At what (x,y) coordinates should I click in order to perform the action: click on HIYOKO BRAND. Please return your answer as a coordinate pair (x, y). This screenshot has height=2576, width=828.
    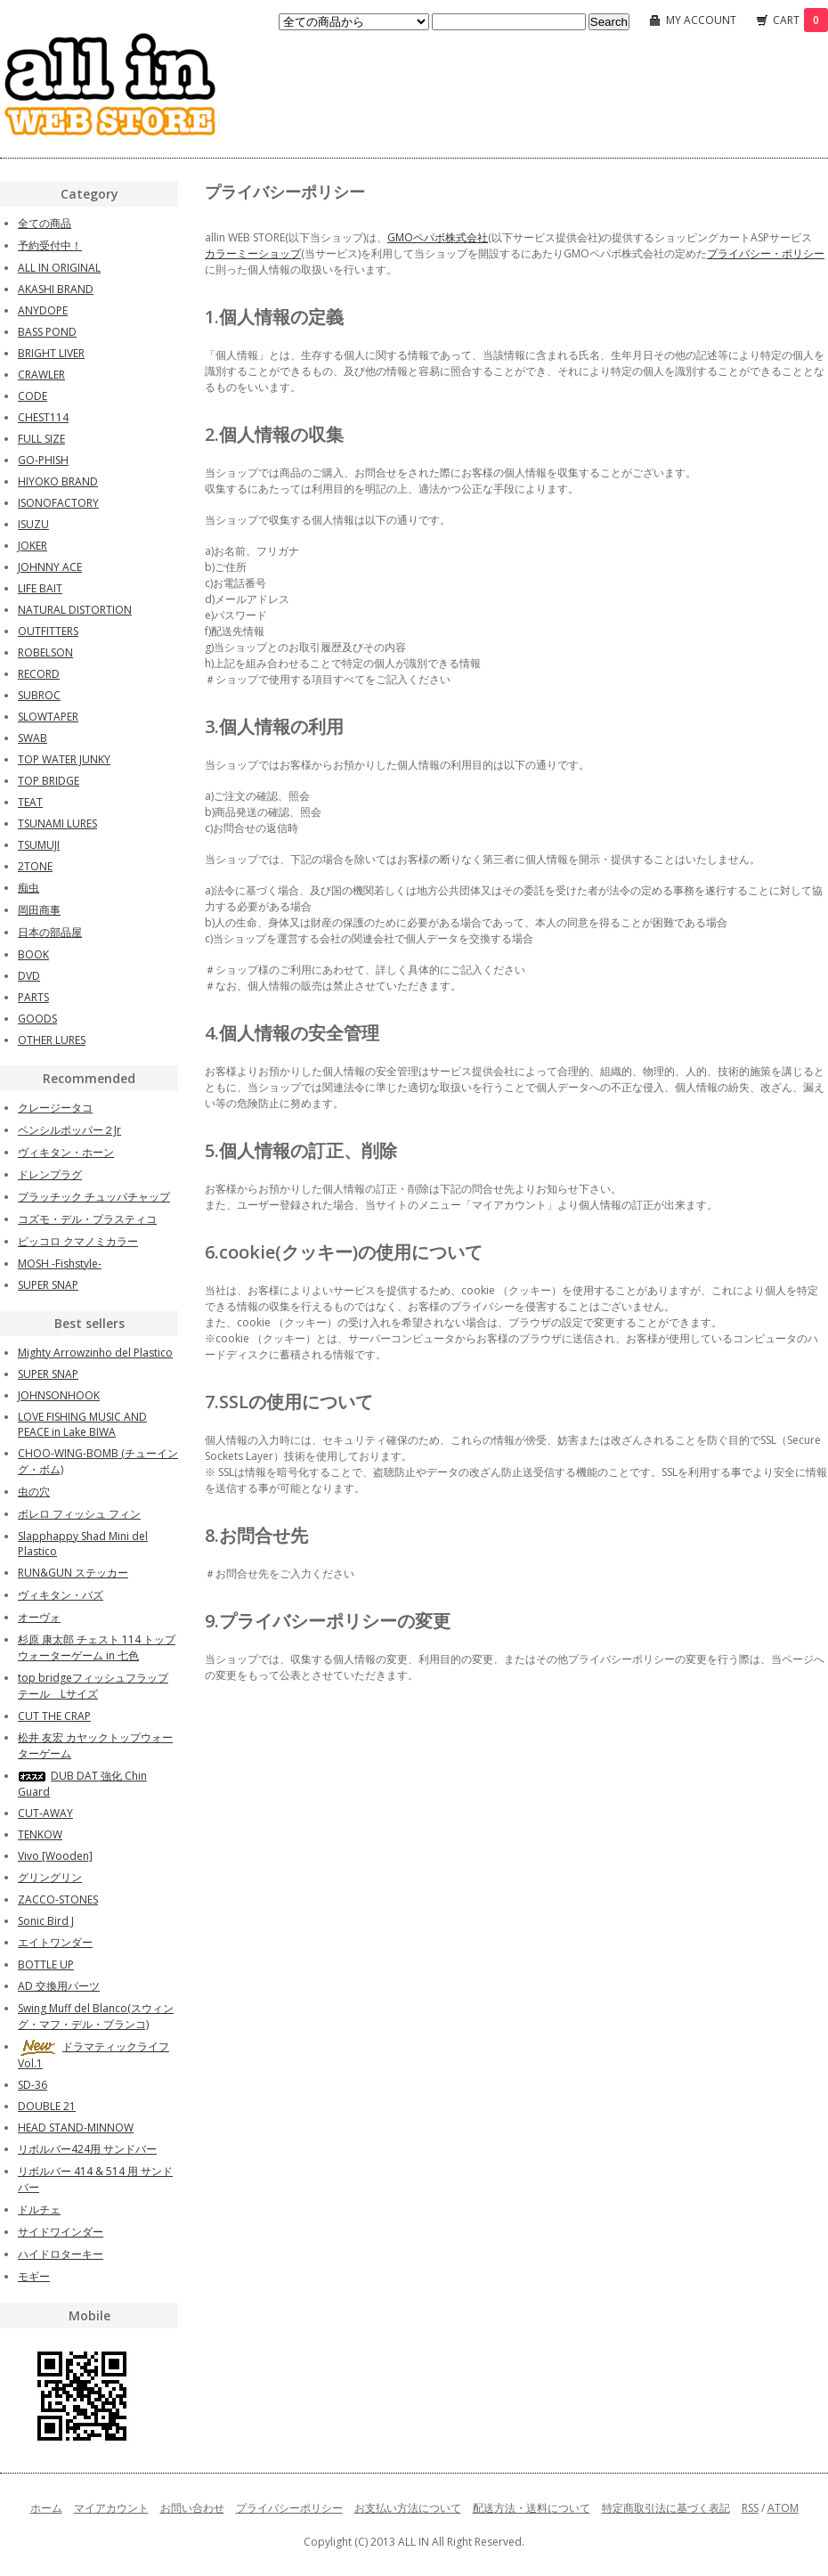
    Looking at the image, I should click on (58, 481).